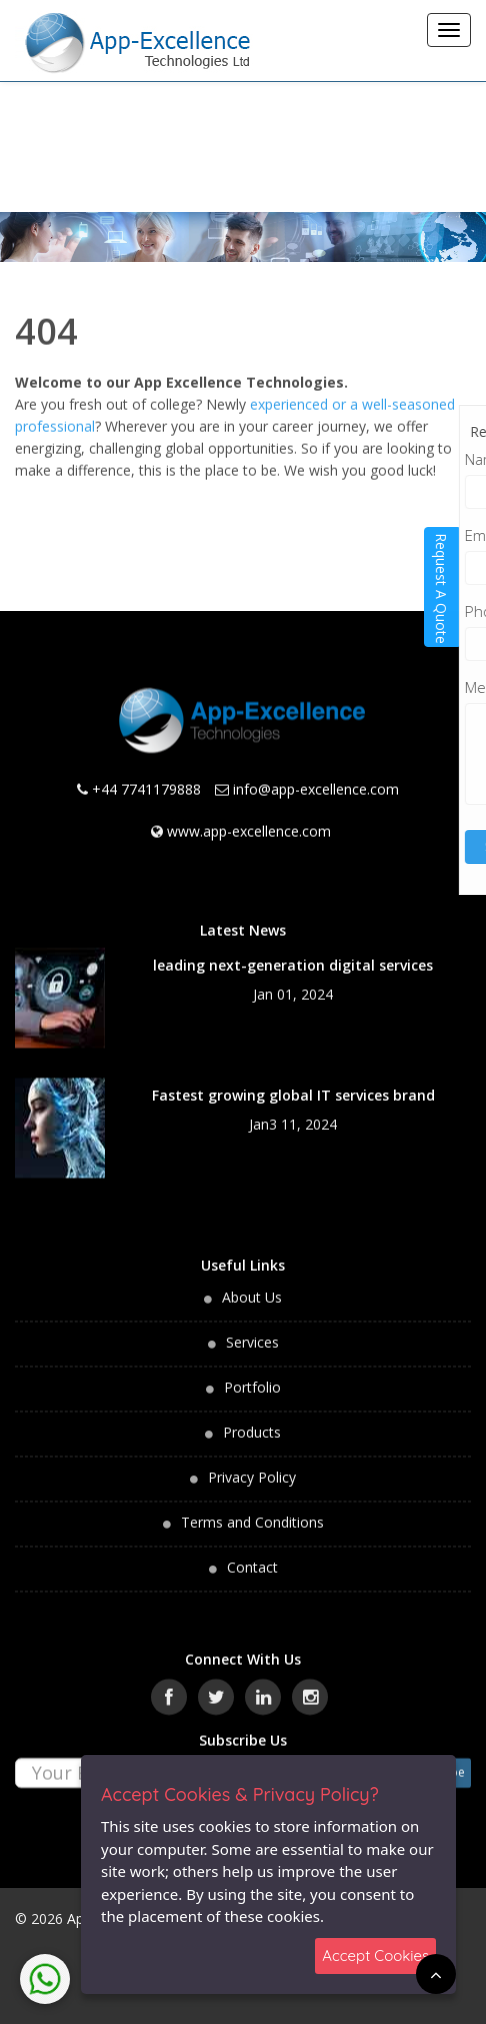 The image size is (486, 2024). Describe the element at coordinates (252, 1420) in the screenshot. I see `Products` at that location.